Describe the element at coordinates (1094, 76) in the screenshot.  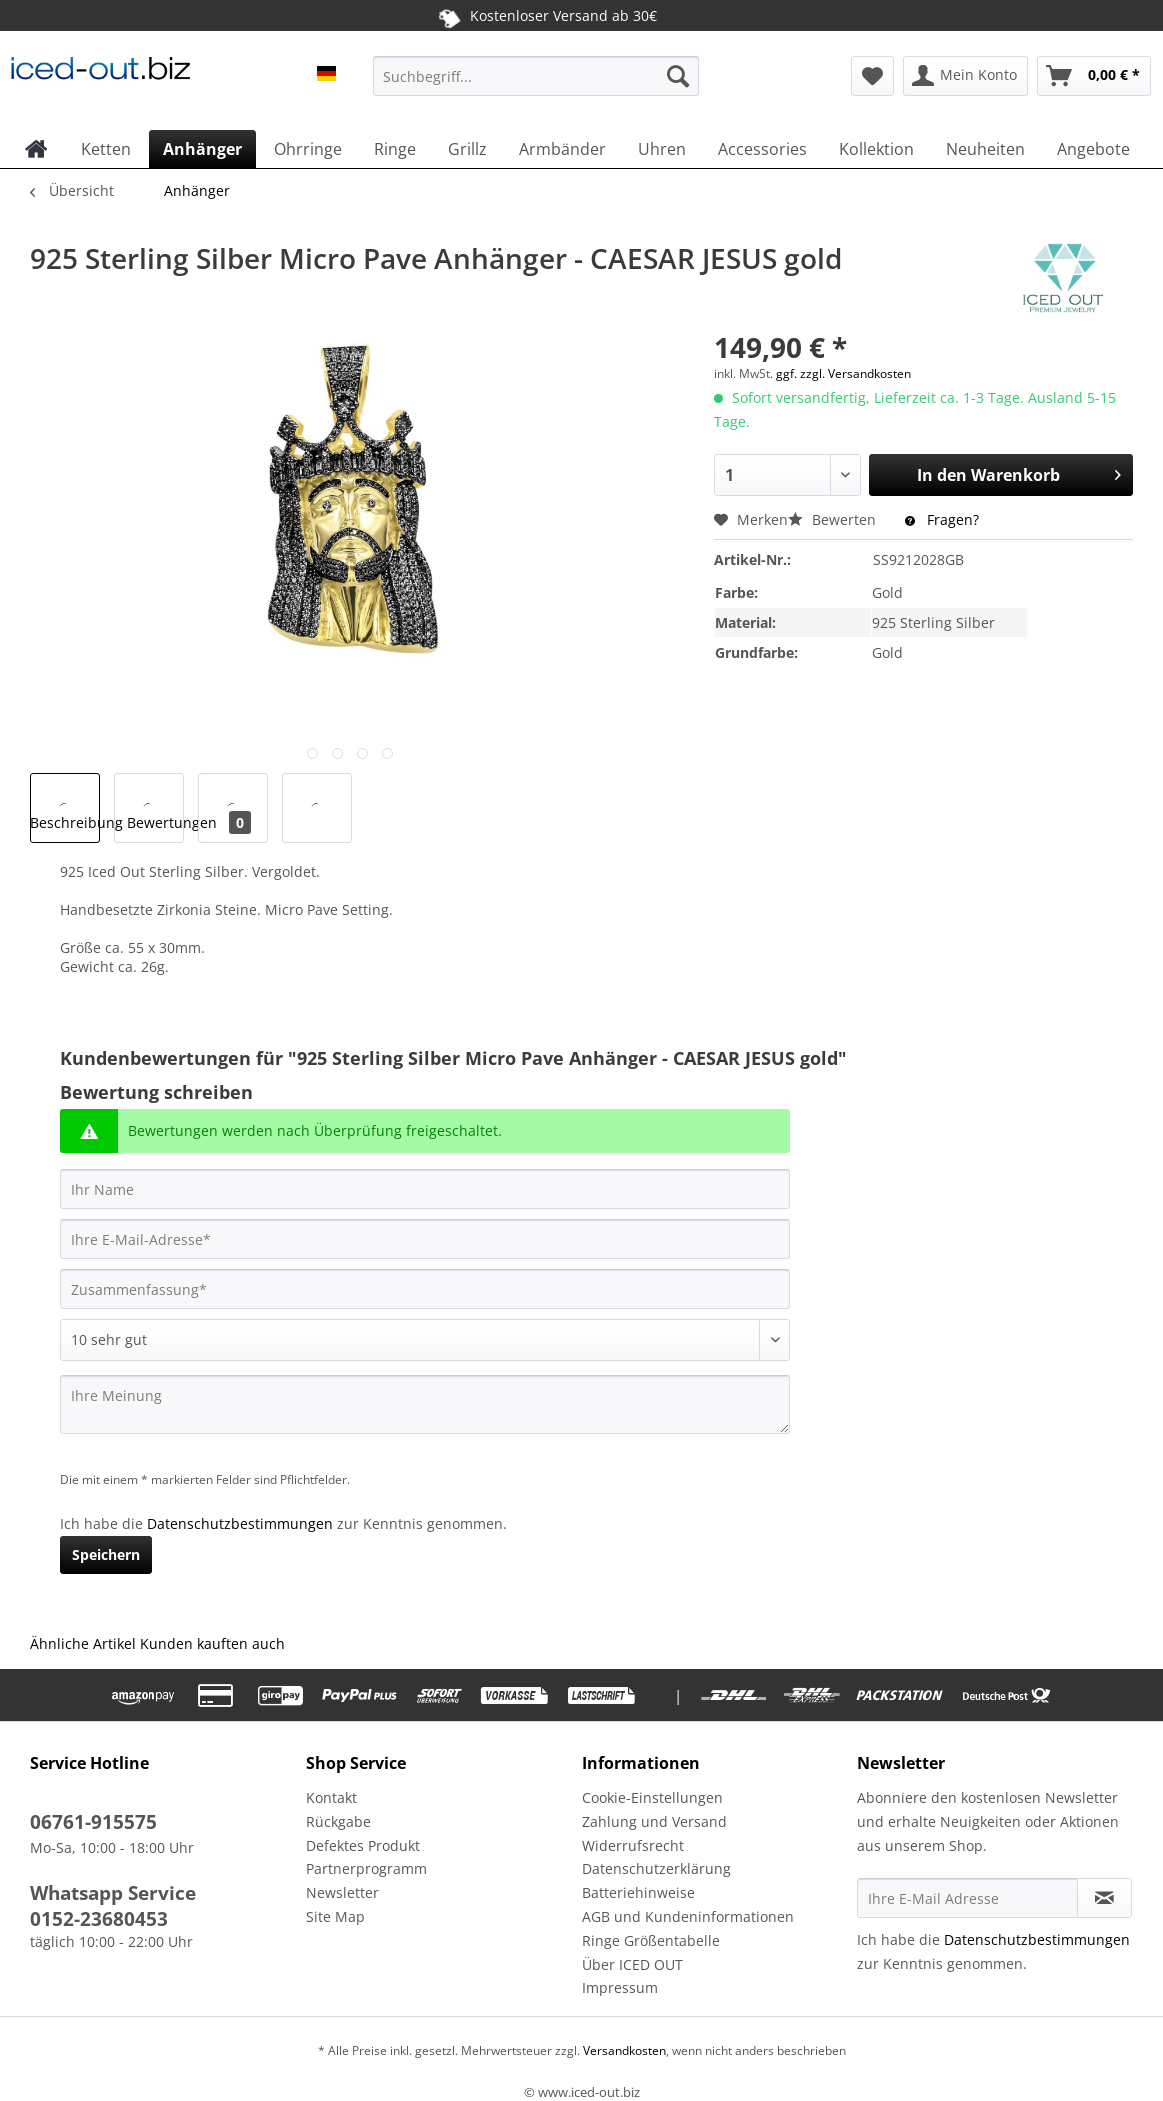
I see `[Warenkorb]` at that location.